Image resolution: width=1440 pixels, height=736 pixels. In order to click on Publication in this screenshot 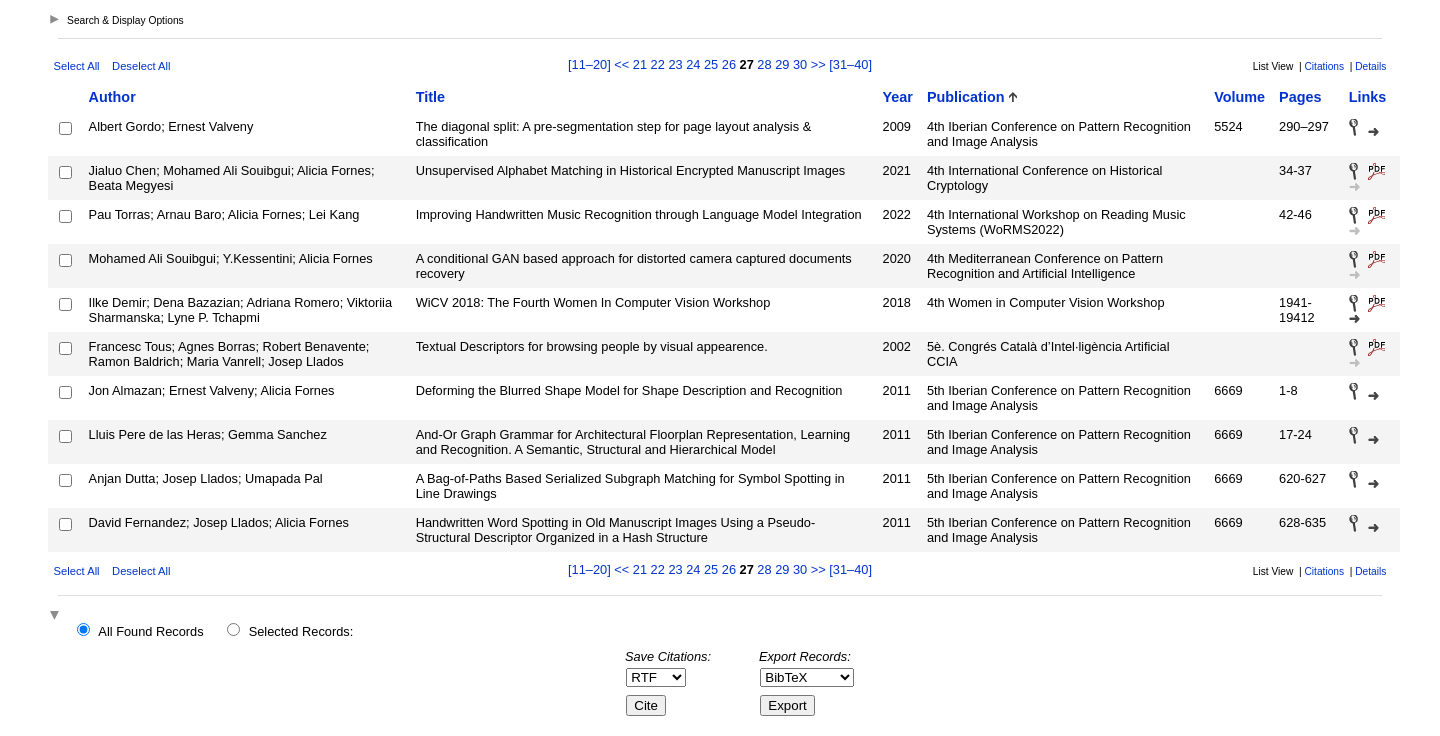, I will do `click(966, 97)`.